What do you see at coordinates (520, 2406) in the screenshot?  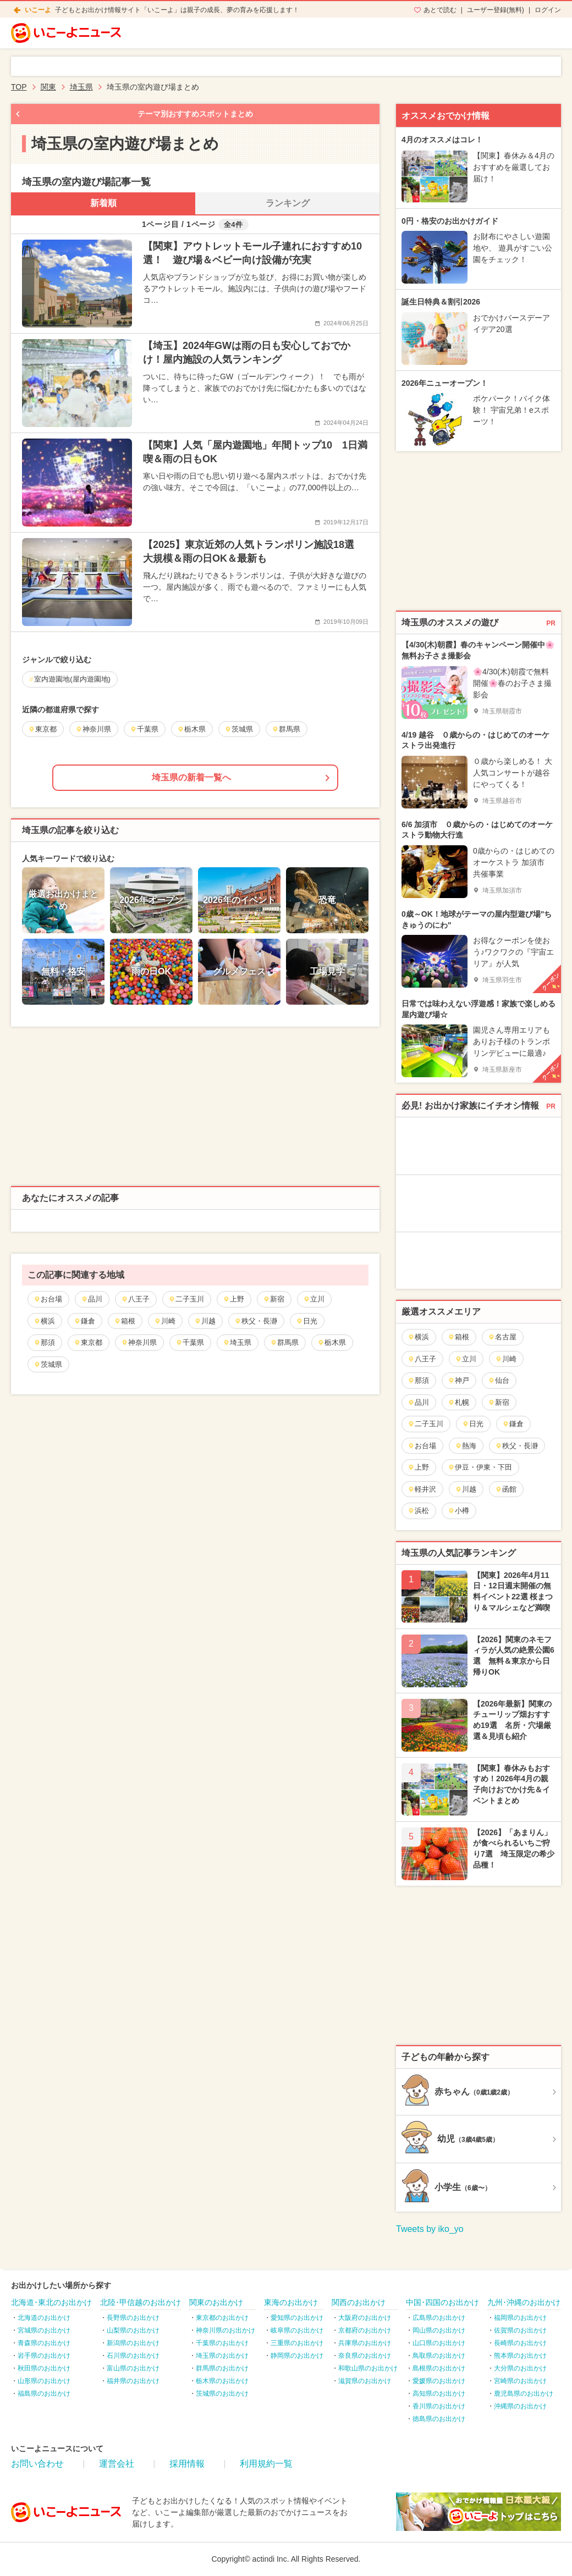 I see `沖縄県のお出かけ` at bounding box center [520, 2406].